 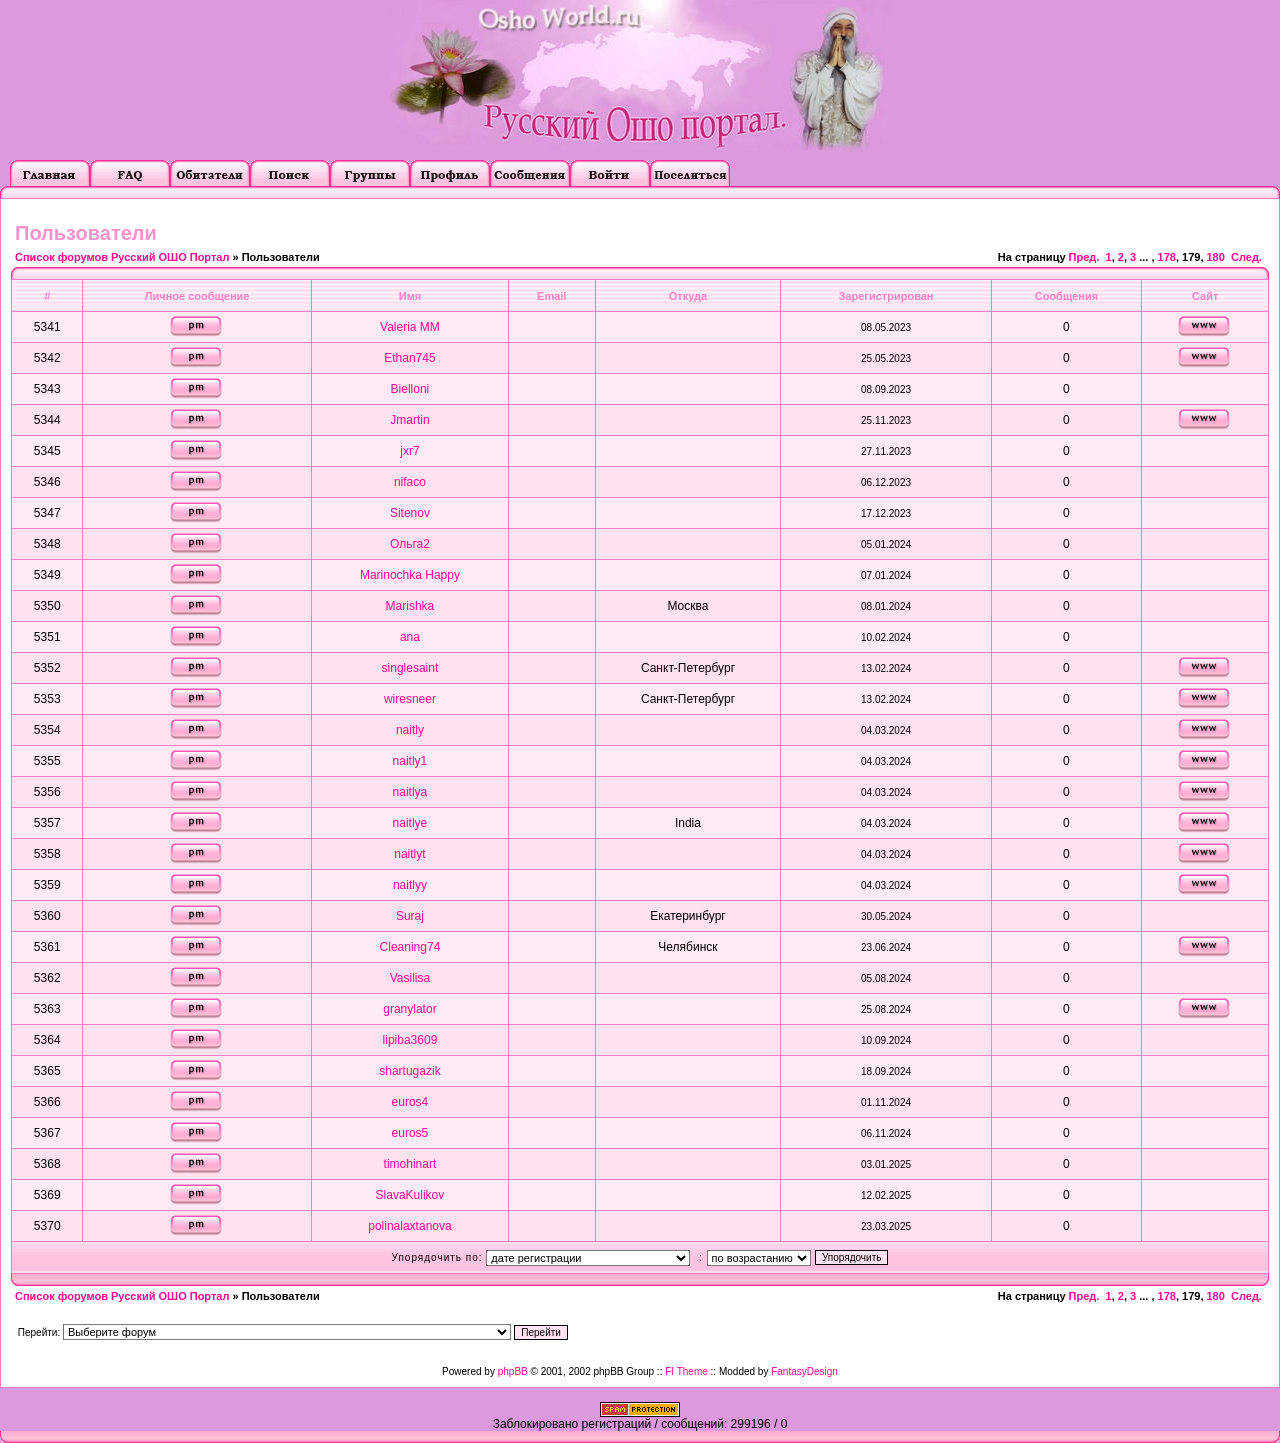 What do you see at coordinates (409, 451) in the screenshot?
I see `jxr7` at bounding box center [409, 451].